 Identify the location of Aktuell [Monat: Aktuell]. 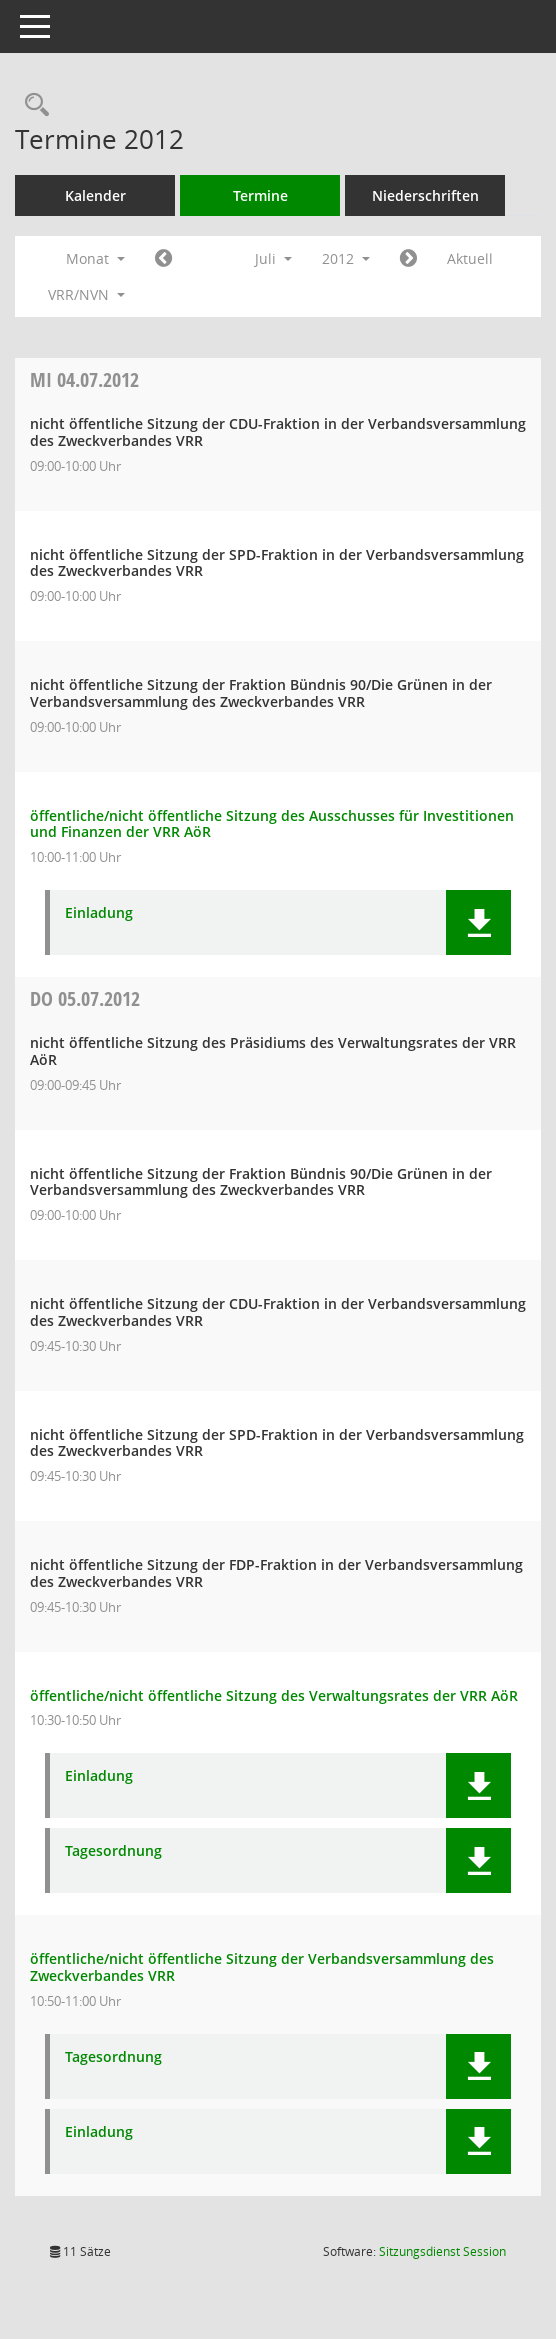
(470, 258).